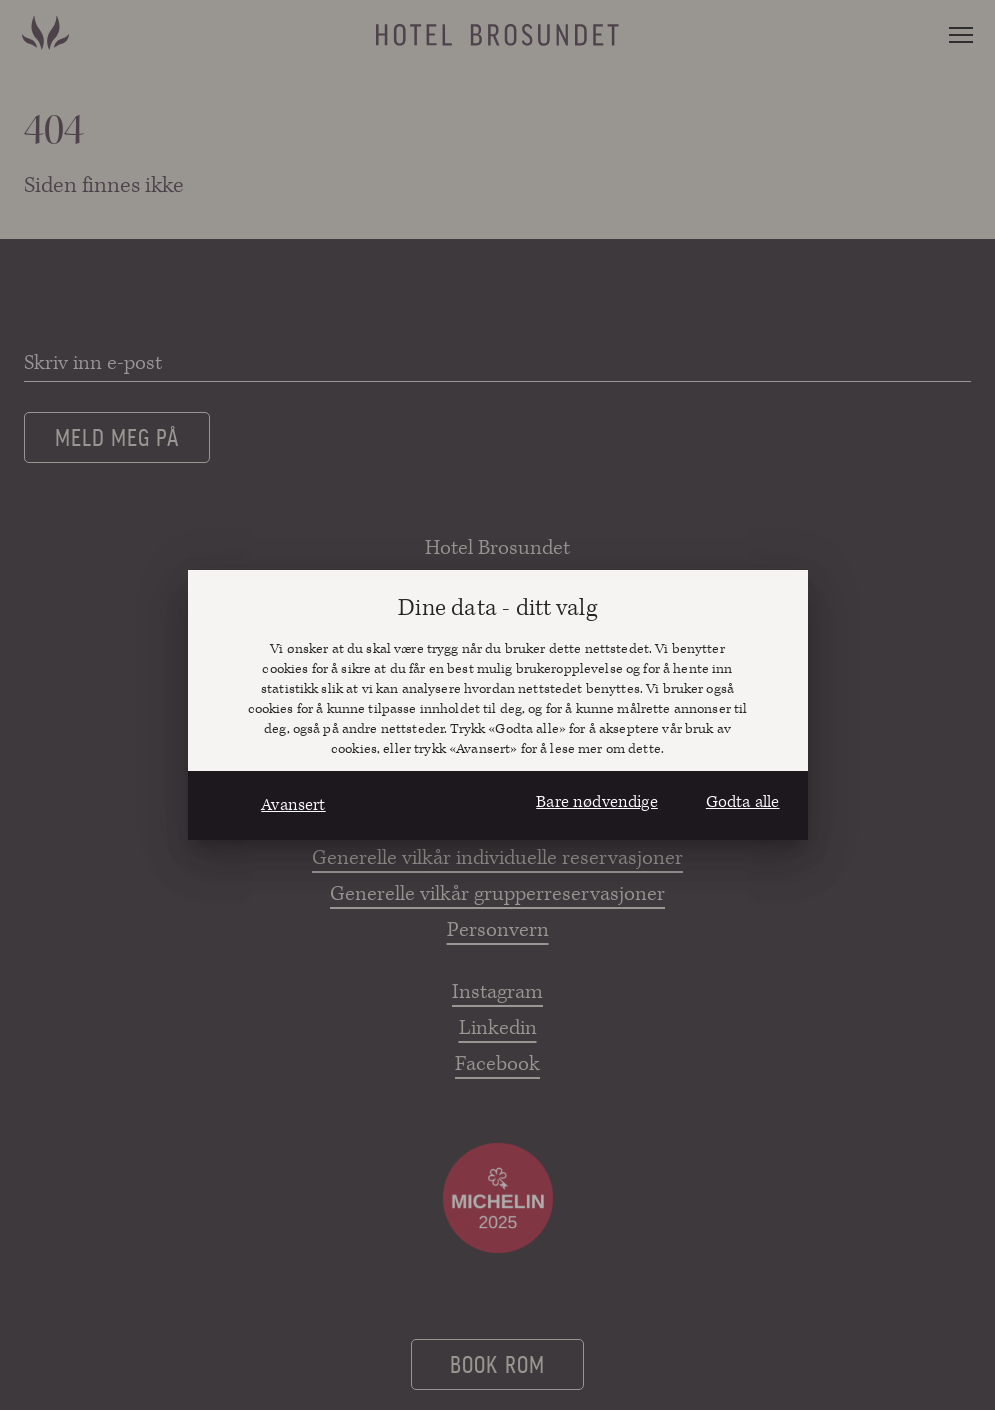 The width and height of the screenshot is (995, 1410). What do you see at coordinates (498, 1028) in the screenshot?
I see `Linkedin` at bounding box center [498, 1028].